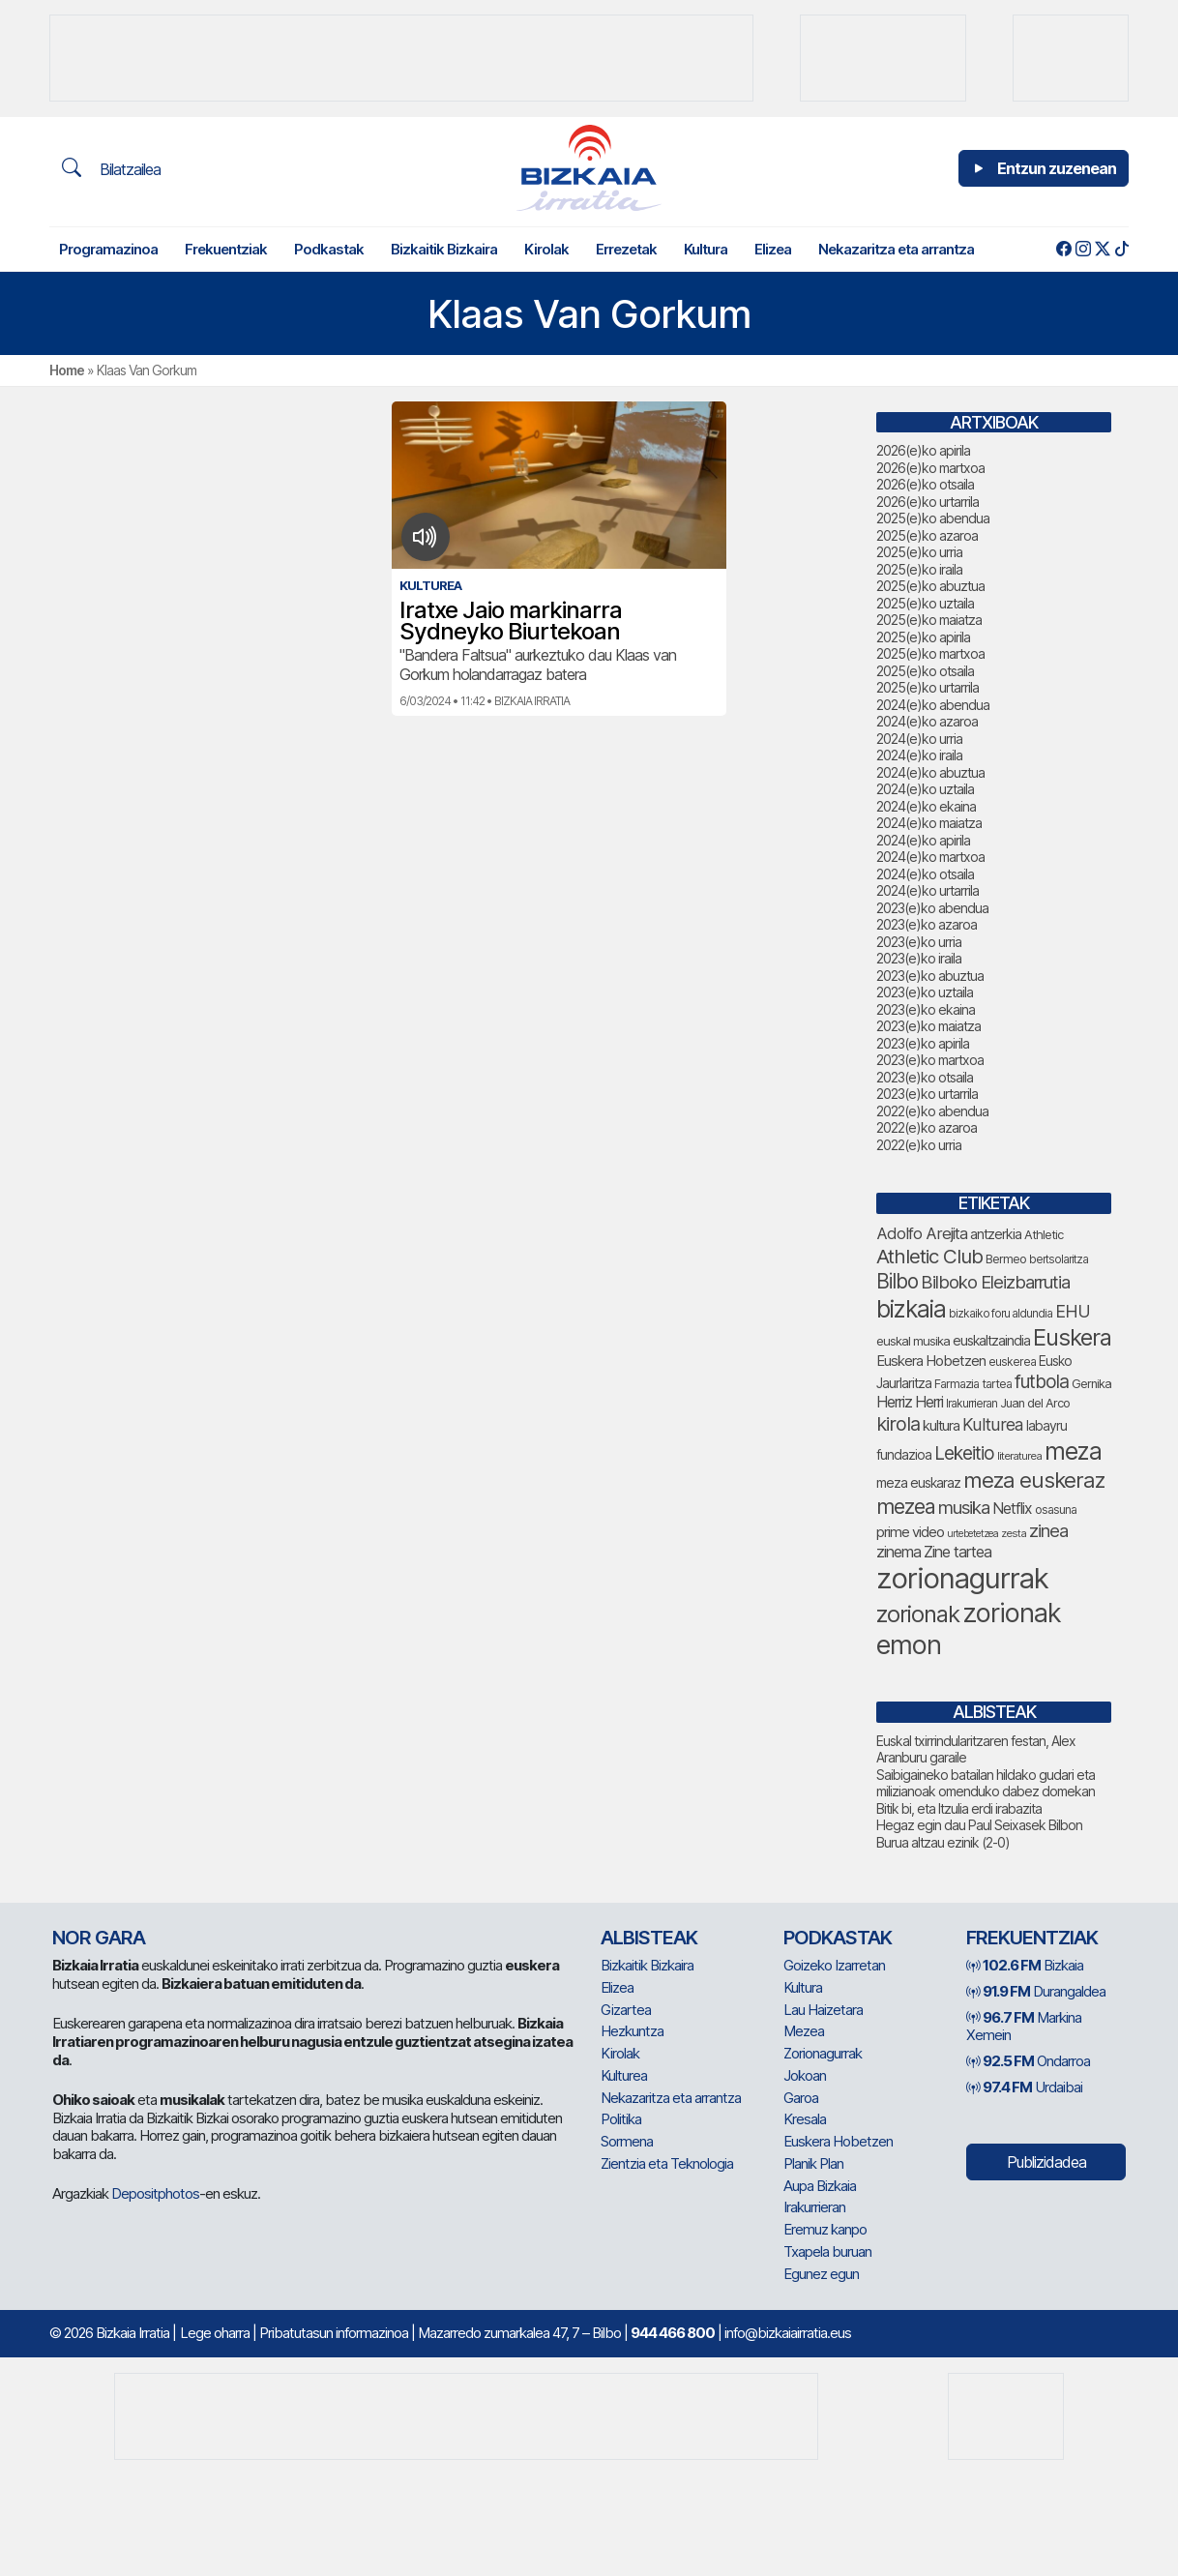 This screenshot has width=1178, height=2576. I want to click on Zine tartea [Zine tartea (108 elementu)], so click(957, 1551).